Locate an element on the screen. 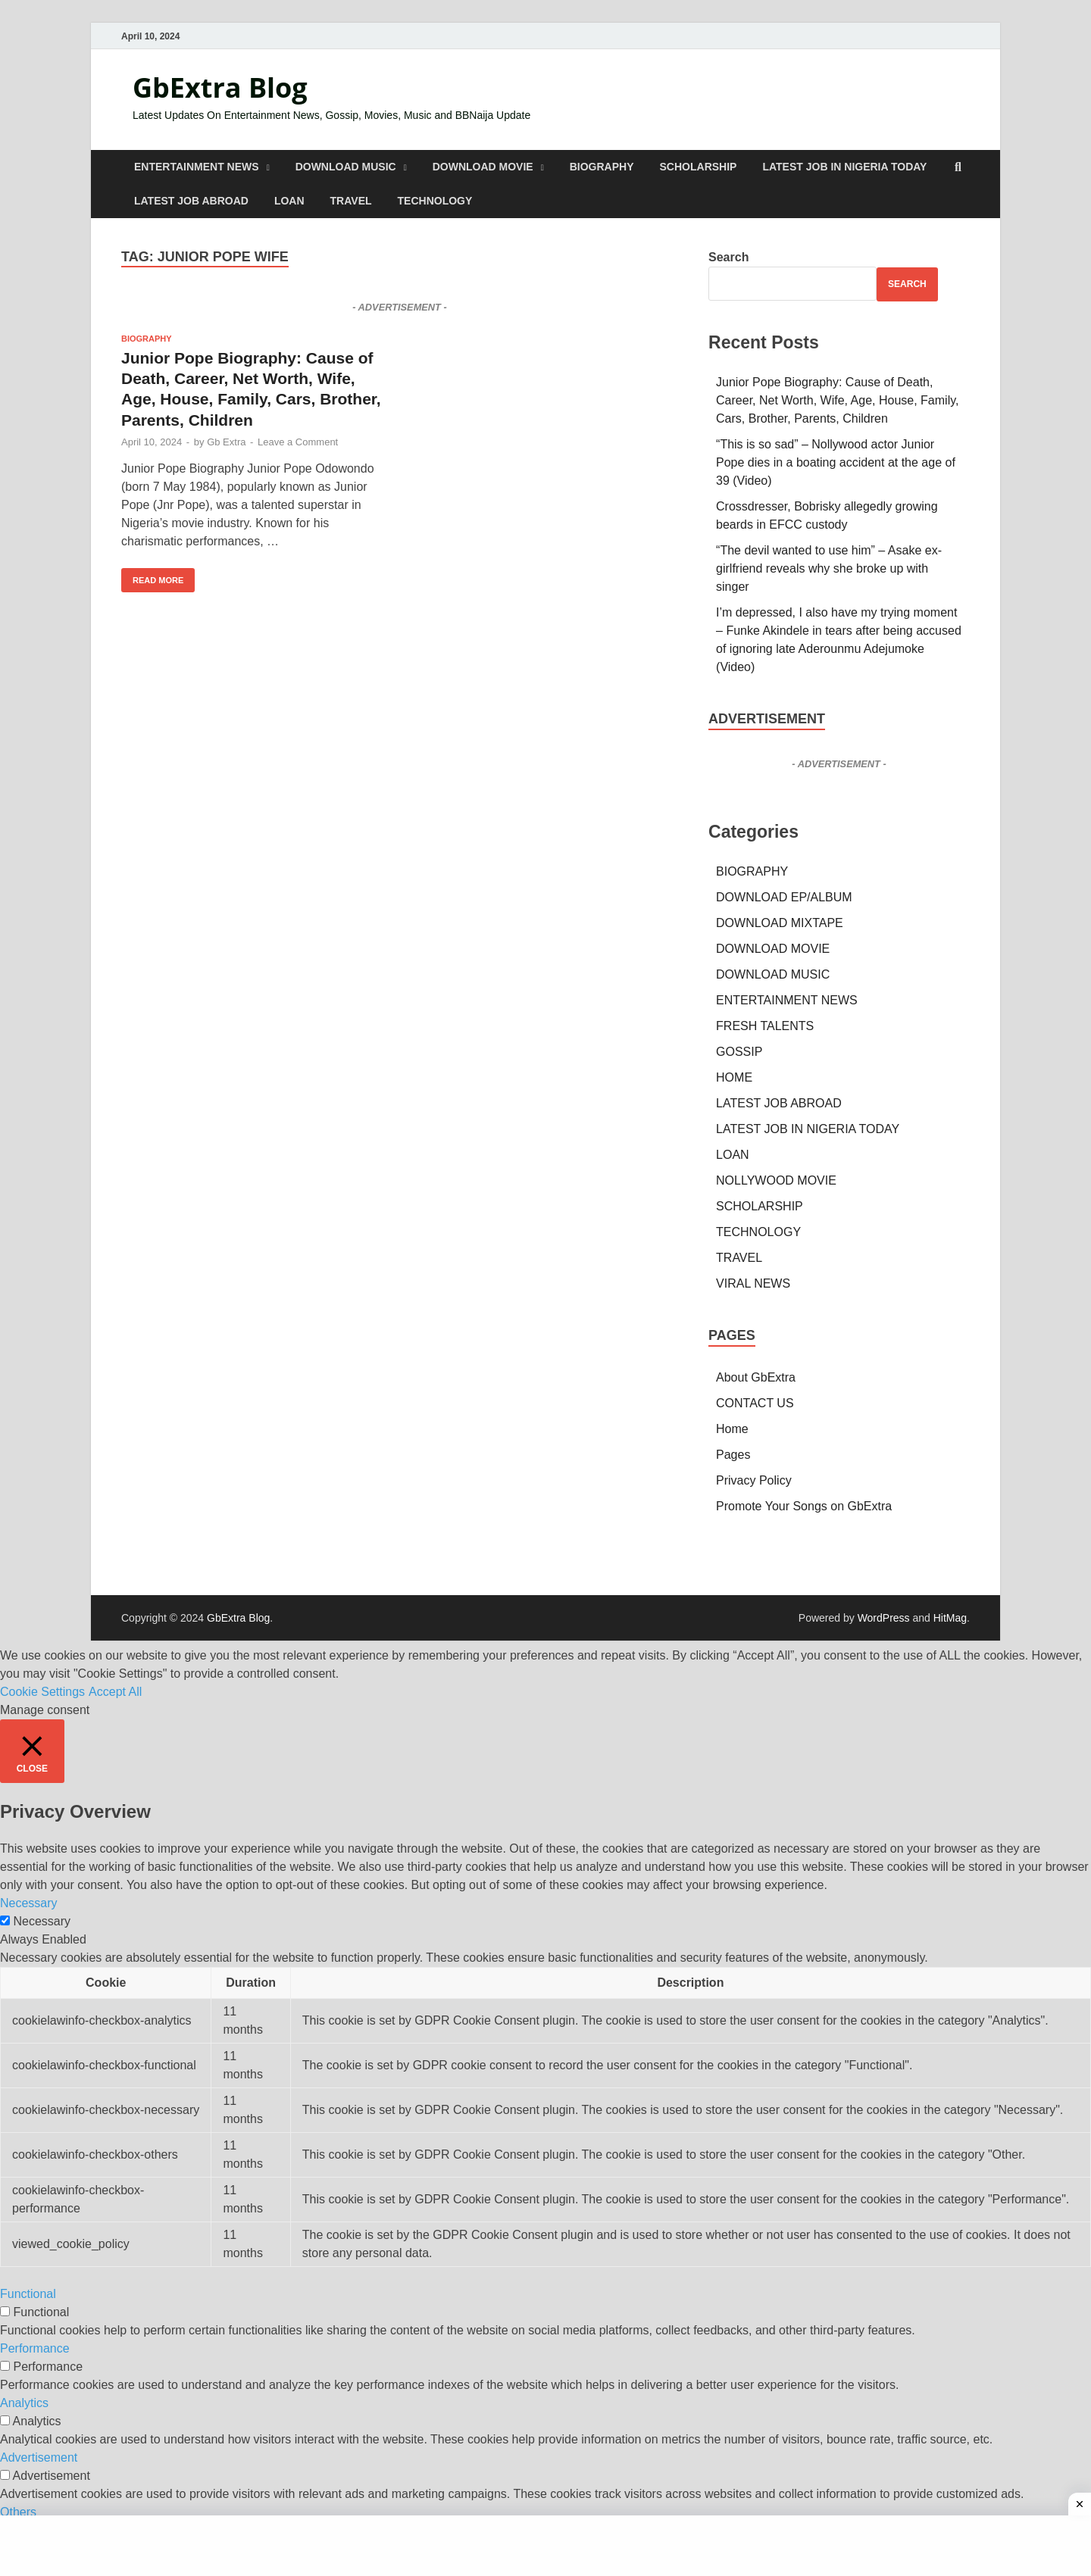  DOWNLOAD MOVIE is located at coordinates (483, 167).